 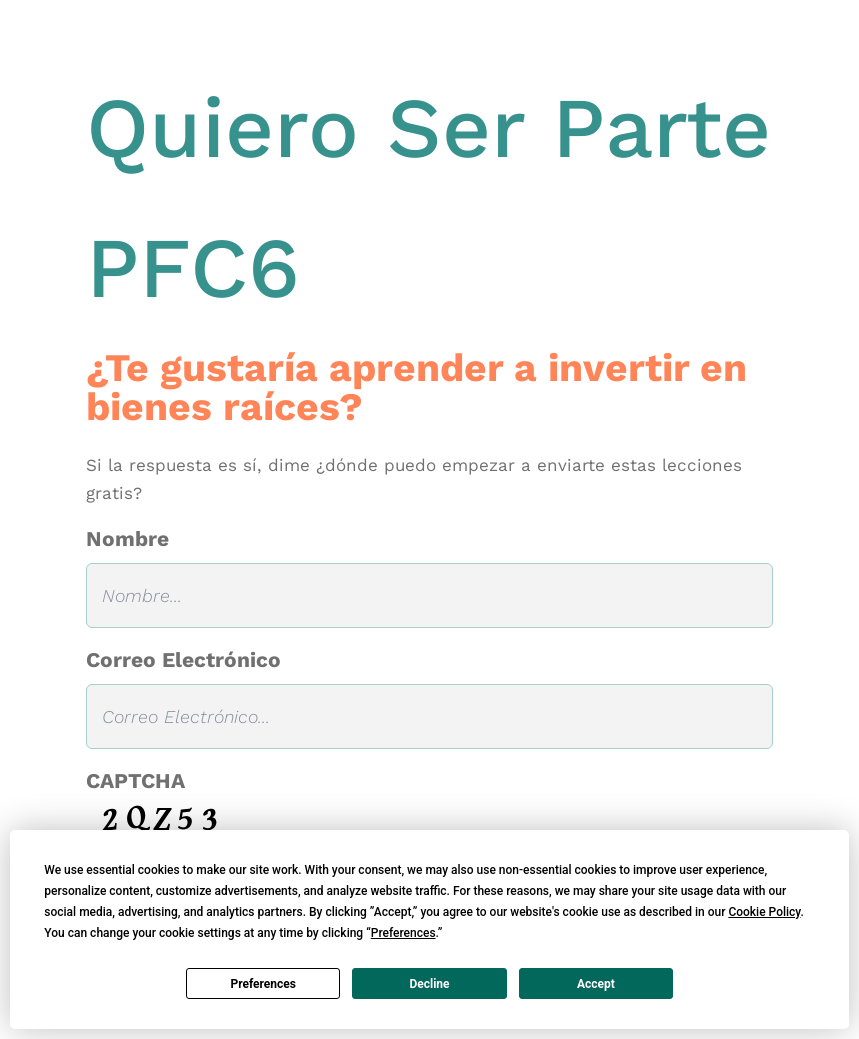 I want to click on Correo Electrónico, so click(x=183, y=659).